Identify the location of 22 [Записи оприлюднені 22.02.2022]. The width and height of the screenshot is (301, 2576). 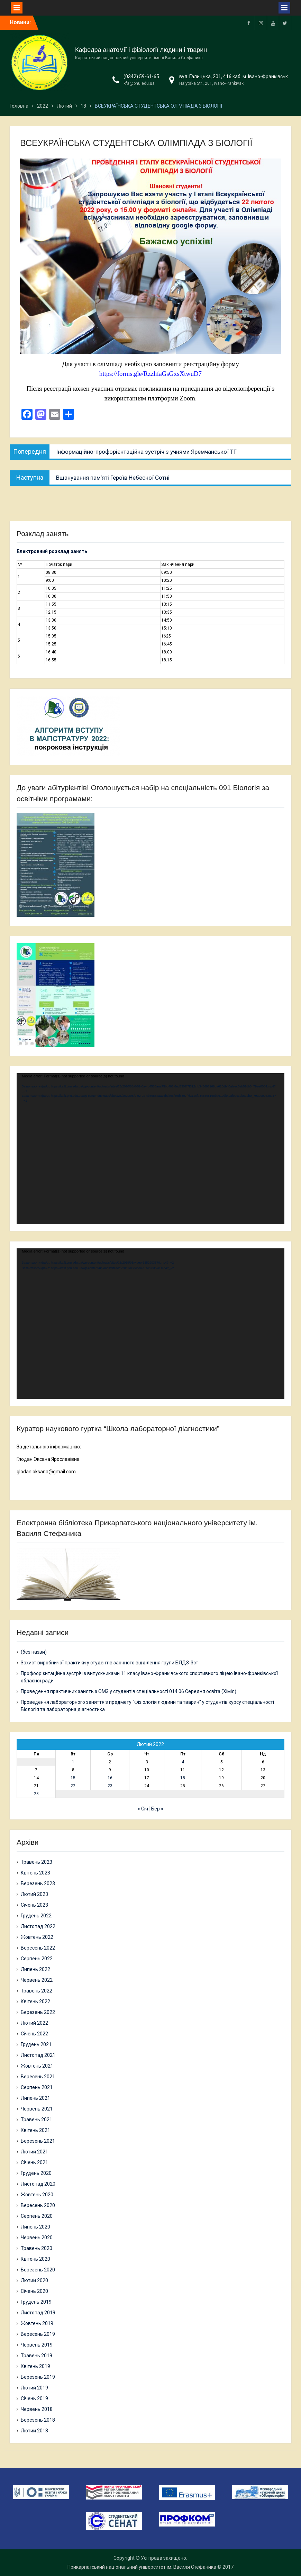
(73, 1785).